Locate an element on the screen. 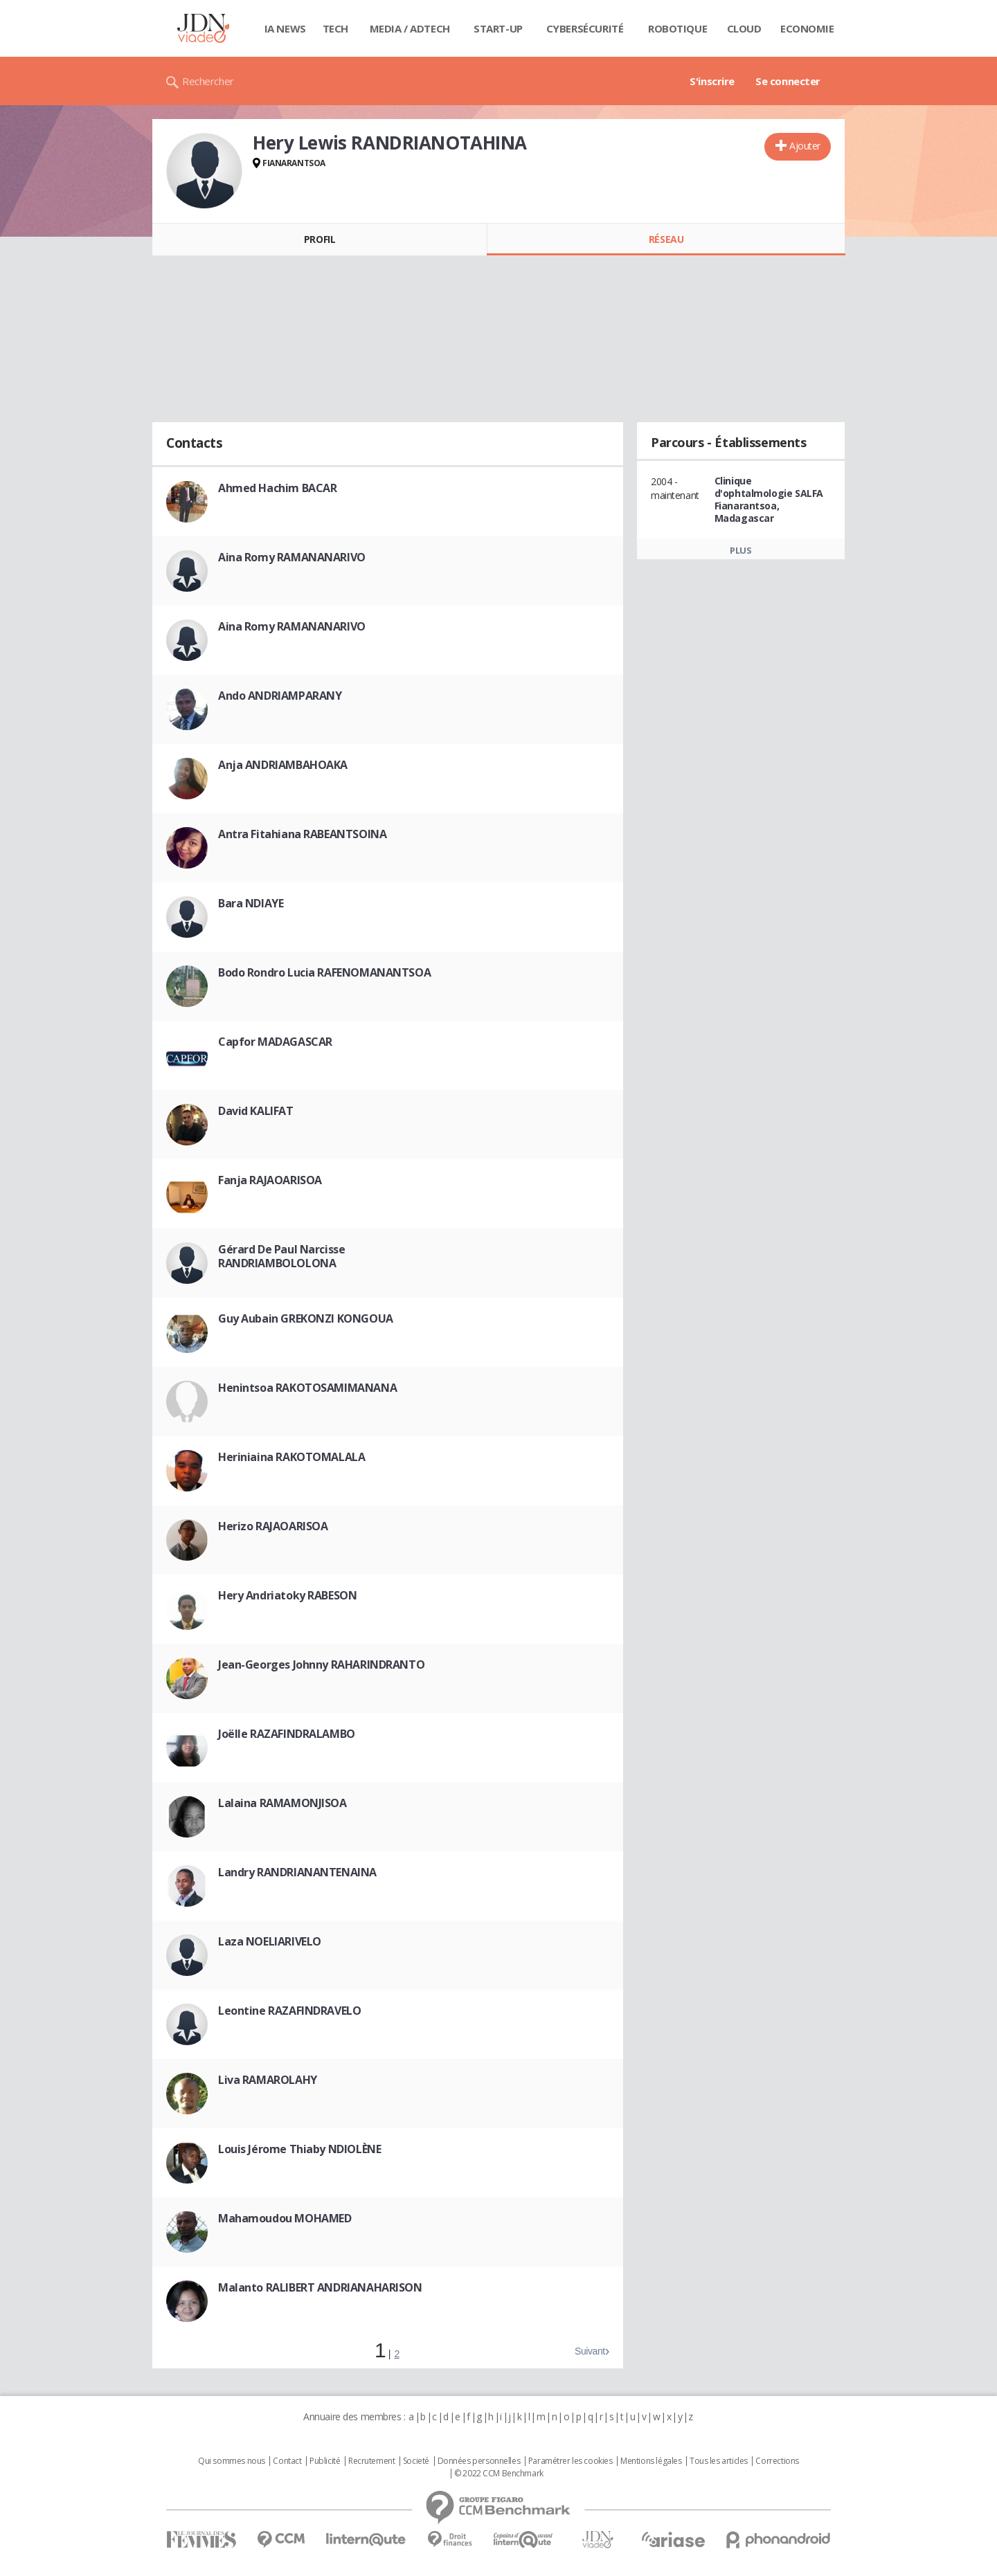  Anja ANDRIAMBAHOAKA is located at coordinates (283, 764).